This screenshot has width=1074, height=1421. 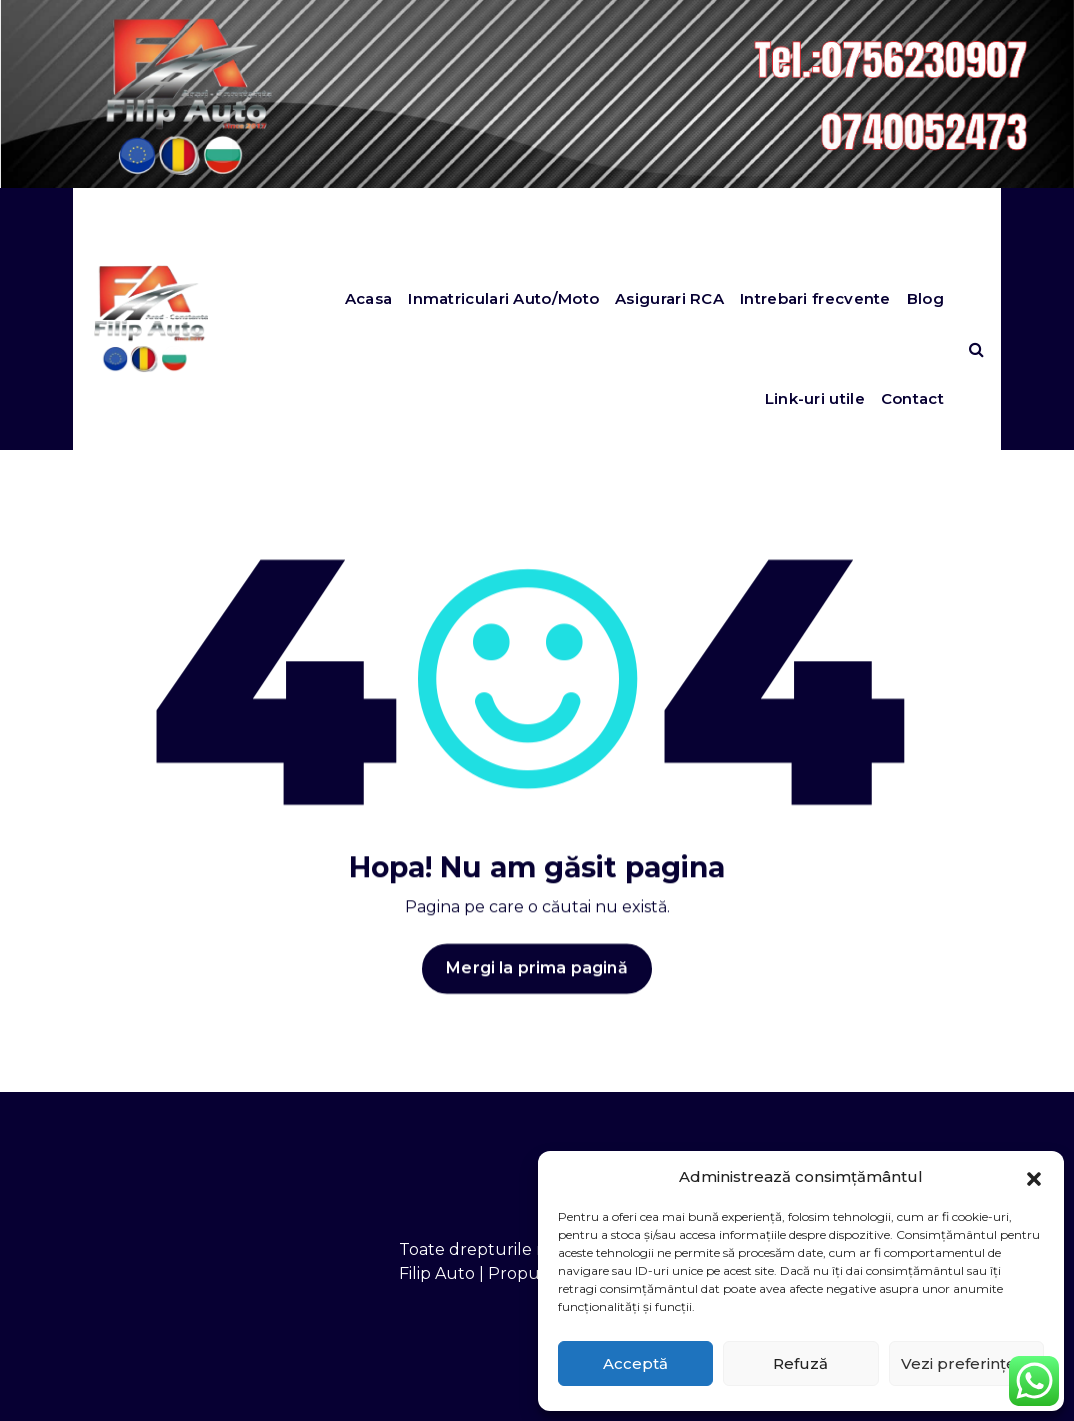 What do you see at coordinates (815, 298) in the screenshot?
I see `Intrebari frecvente` at bounding box center [815, 298].